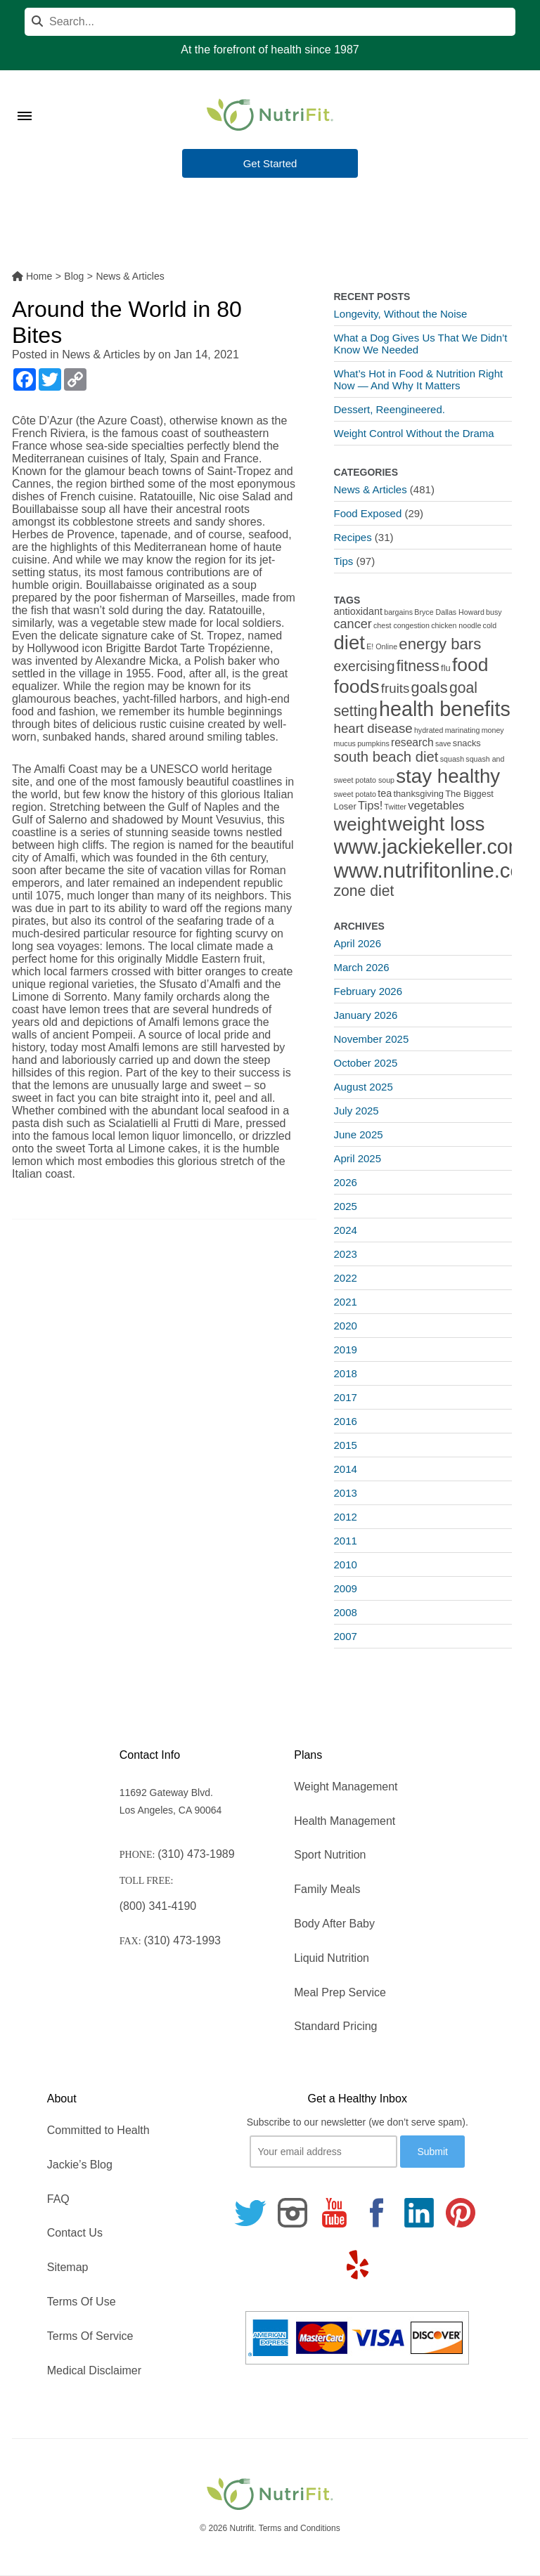  What do you see at coordinates (395, 806) in the screenshot?
I see `Twitter [Twitter (1 item)]` at bounding box center [395, 806].